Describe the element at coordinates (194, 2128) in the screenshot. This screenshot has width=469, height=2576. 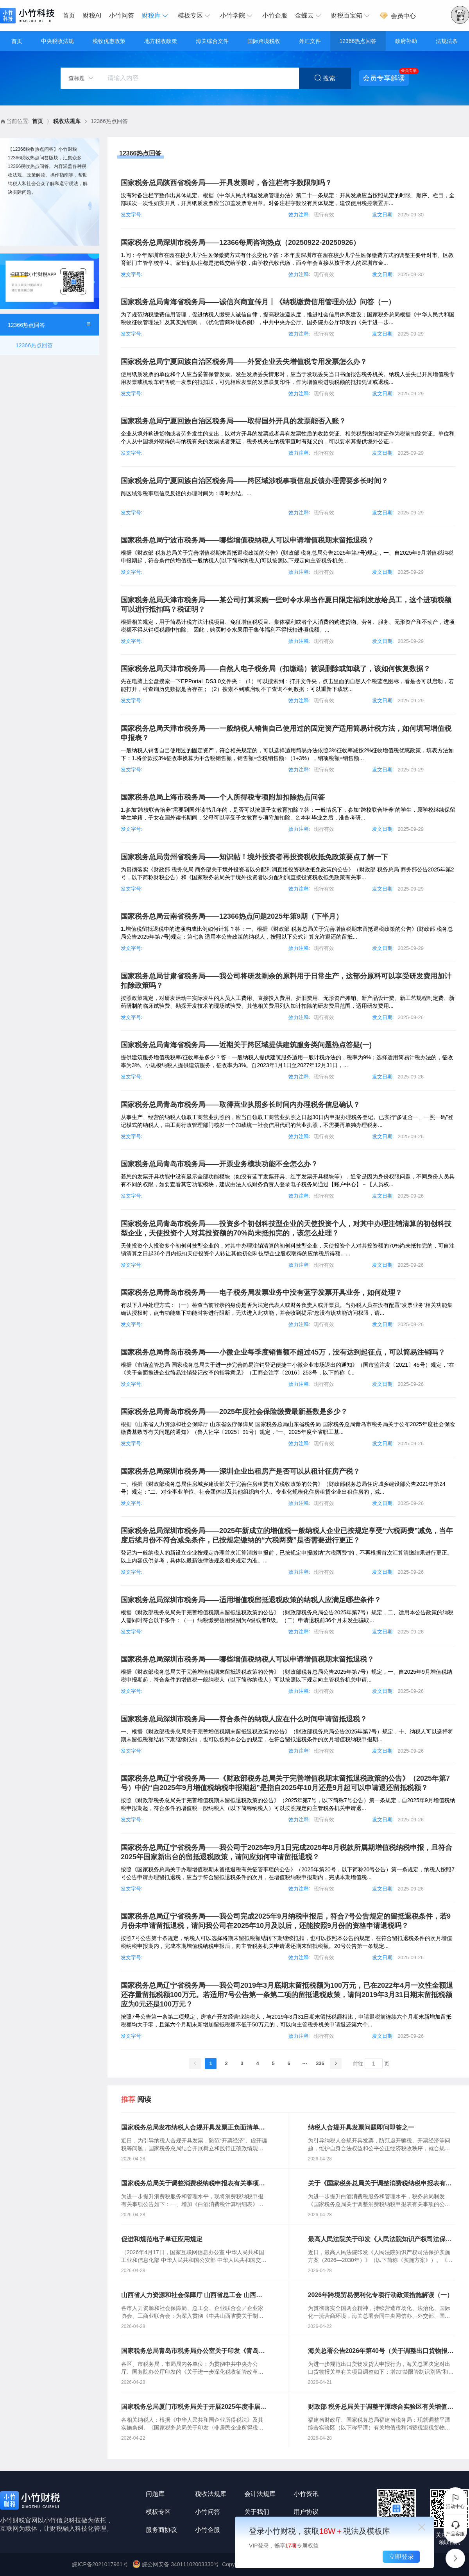
I see `国家税务总局发布纳税人合规开具发票正负面清单更好维护纳税人合法权益 有效防范“开票经济”助力全国统一大市场建设` at that location.